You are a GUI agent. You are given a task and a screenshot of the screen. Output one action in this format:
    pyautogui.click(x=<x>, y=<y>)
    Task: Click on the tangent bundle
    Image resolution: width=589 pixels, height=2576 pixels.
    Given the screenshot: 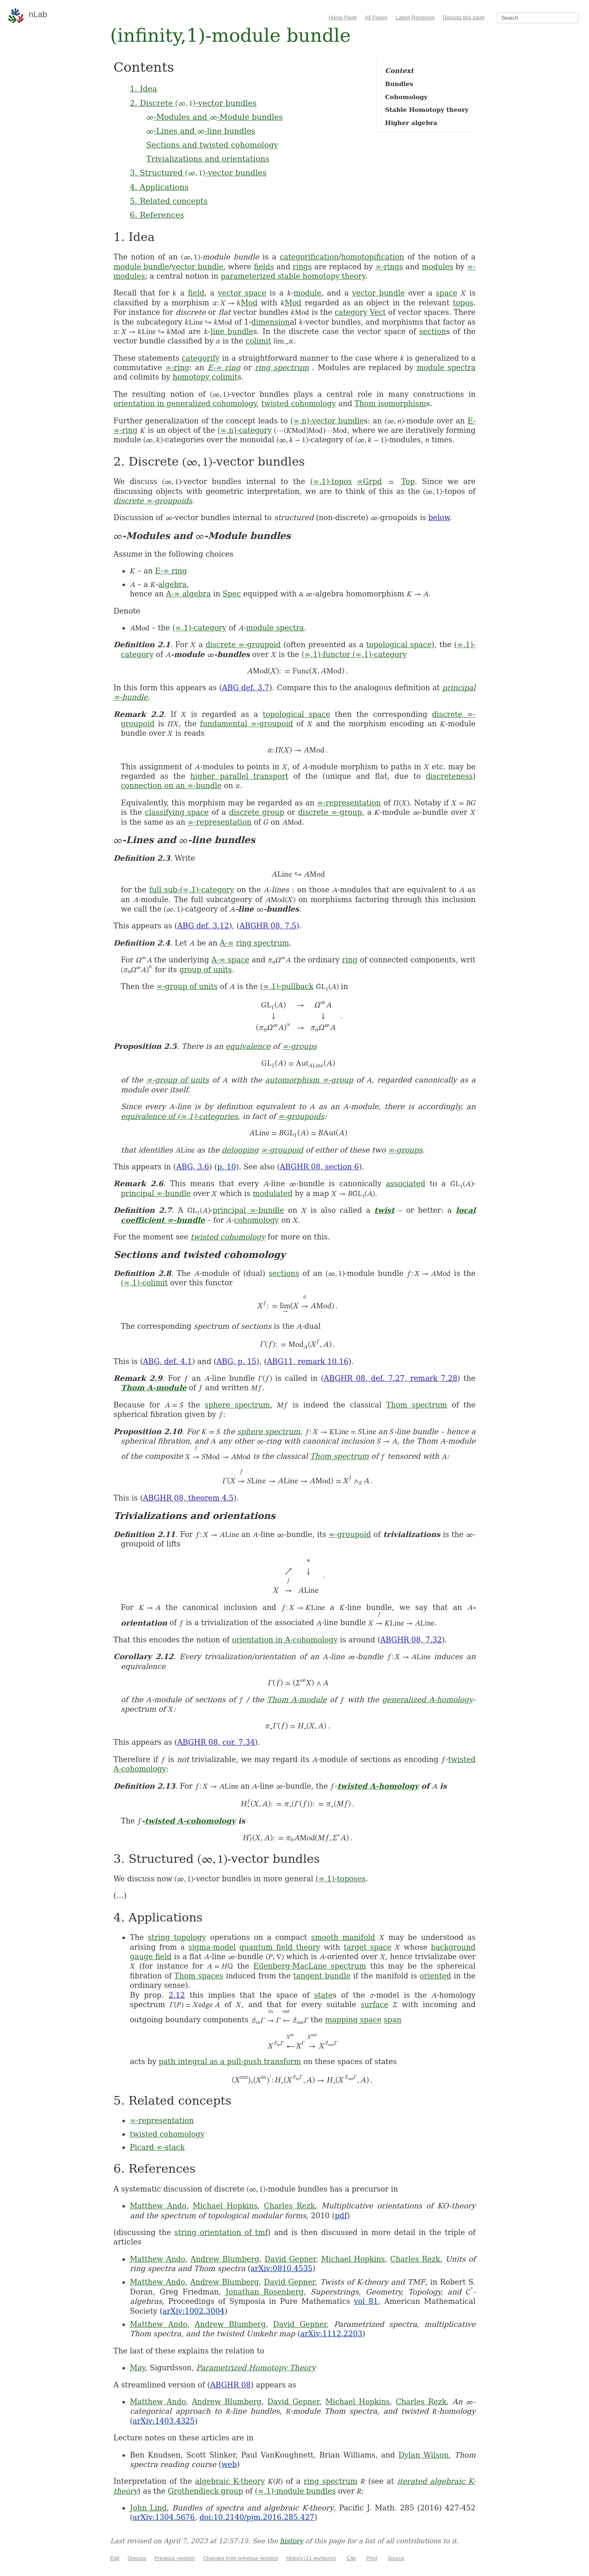 What is the action you would take?
    pyautogui.click(x=322, y=1975)
    